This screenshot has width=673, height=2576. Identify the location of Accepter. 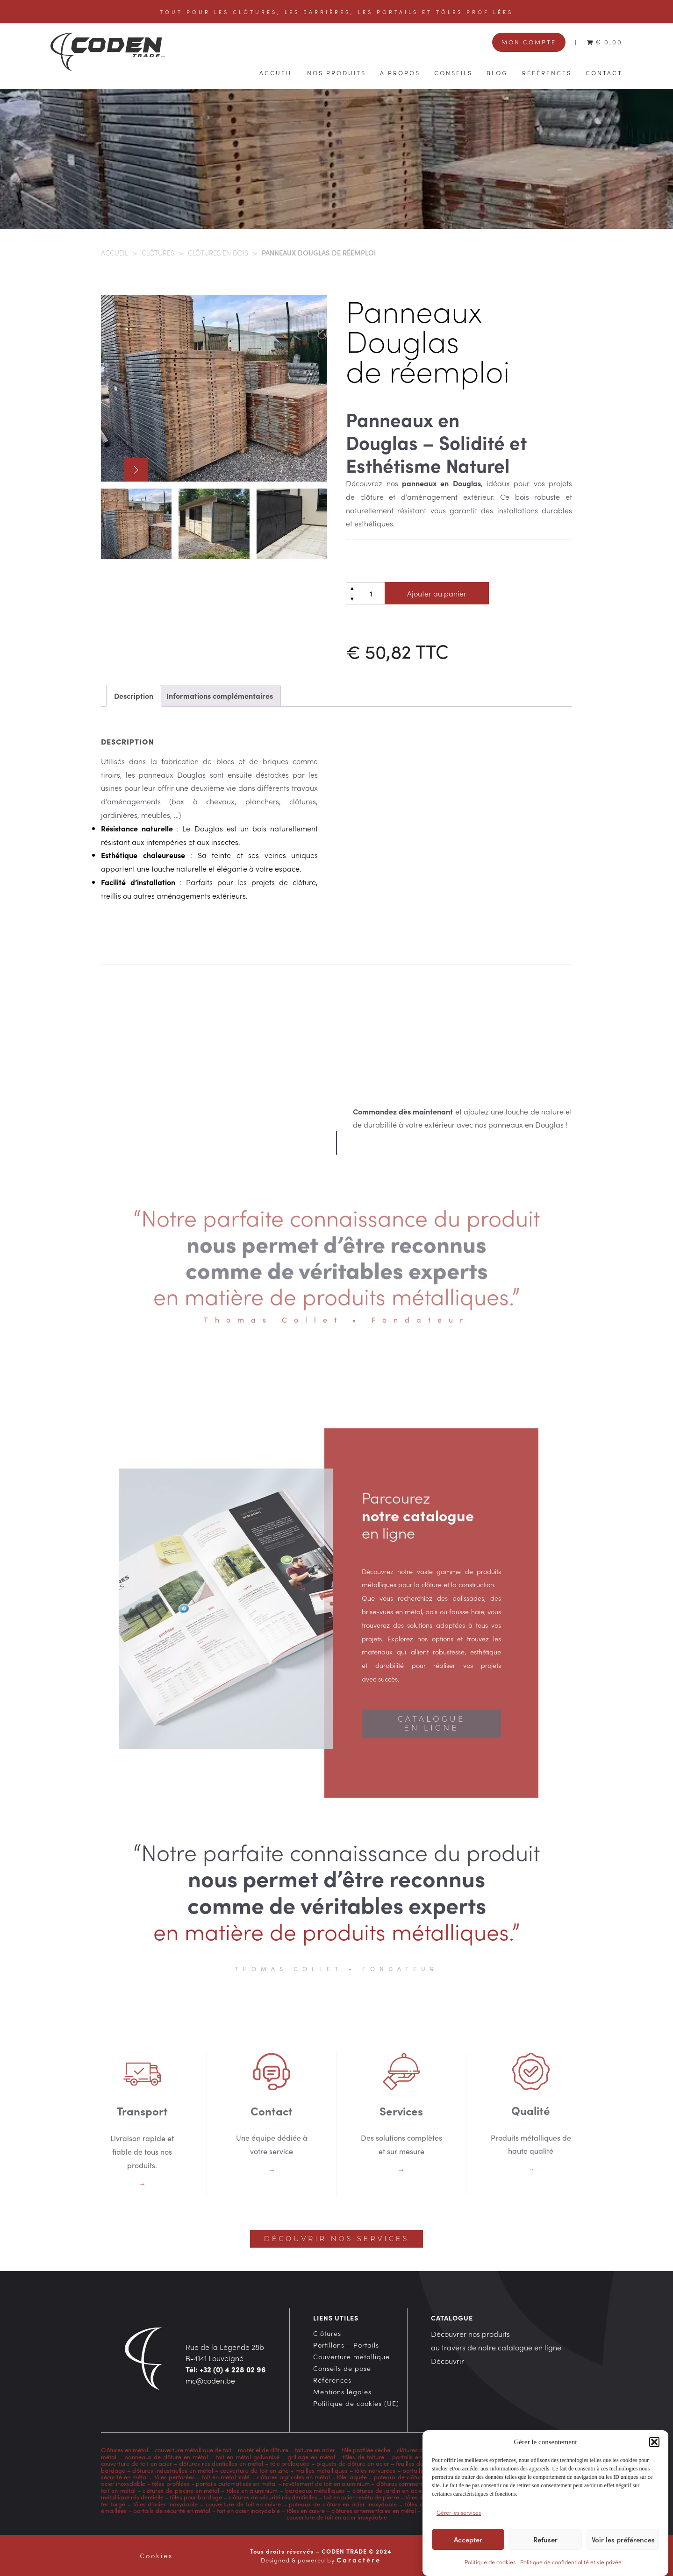
(468, 2540).